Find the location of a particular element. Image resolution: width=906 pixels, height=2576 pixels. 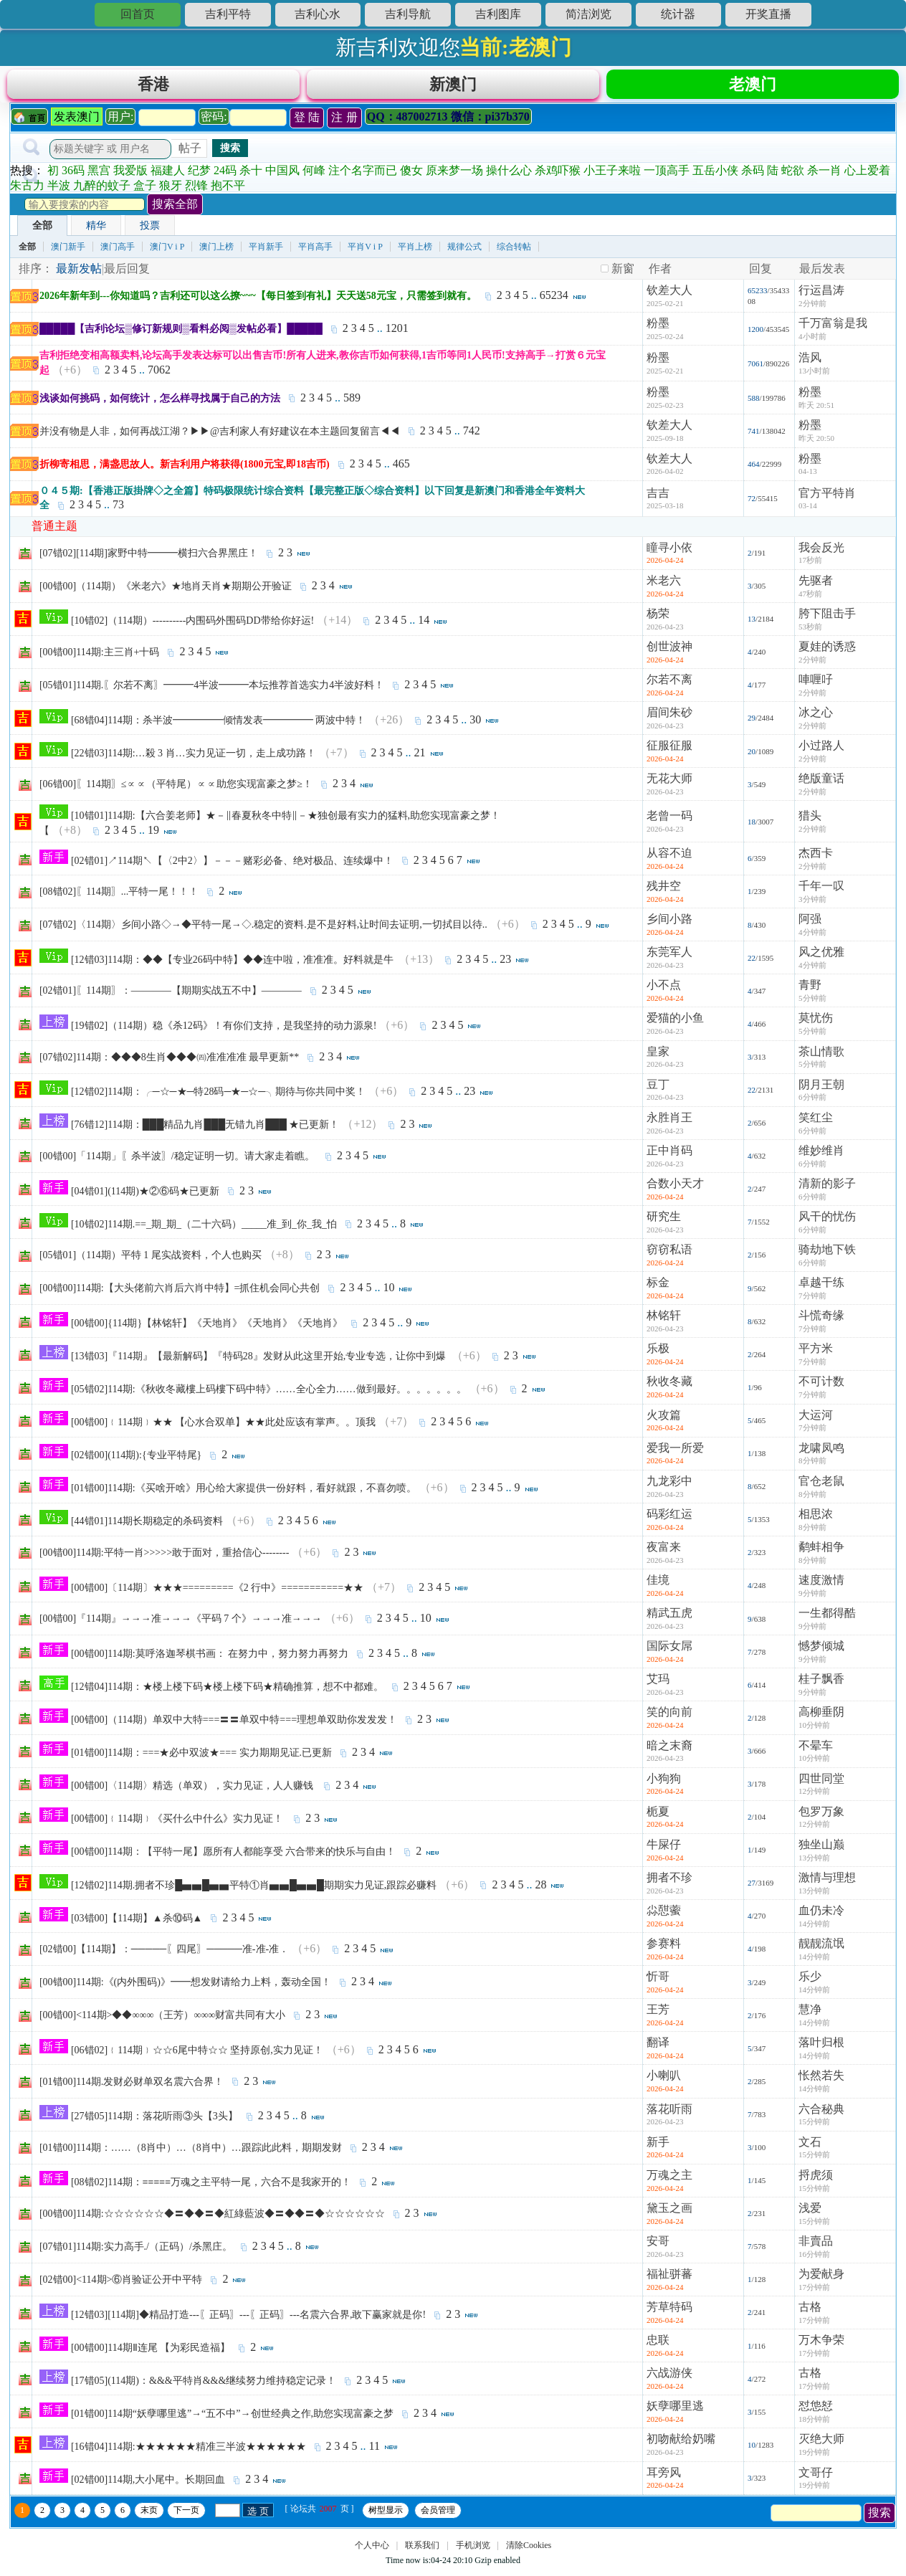

[01错00]114期：……（8肖中）…（8肖中）…跟踪此此料，期期发财 is located at coordinates (190, 2154).